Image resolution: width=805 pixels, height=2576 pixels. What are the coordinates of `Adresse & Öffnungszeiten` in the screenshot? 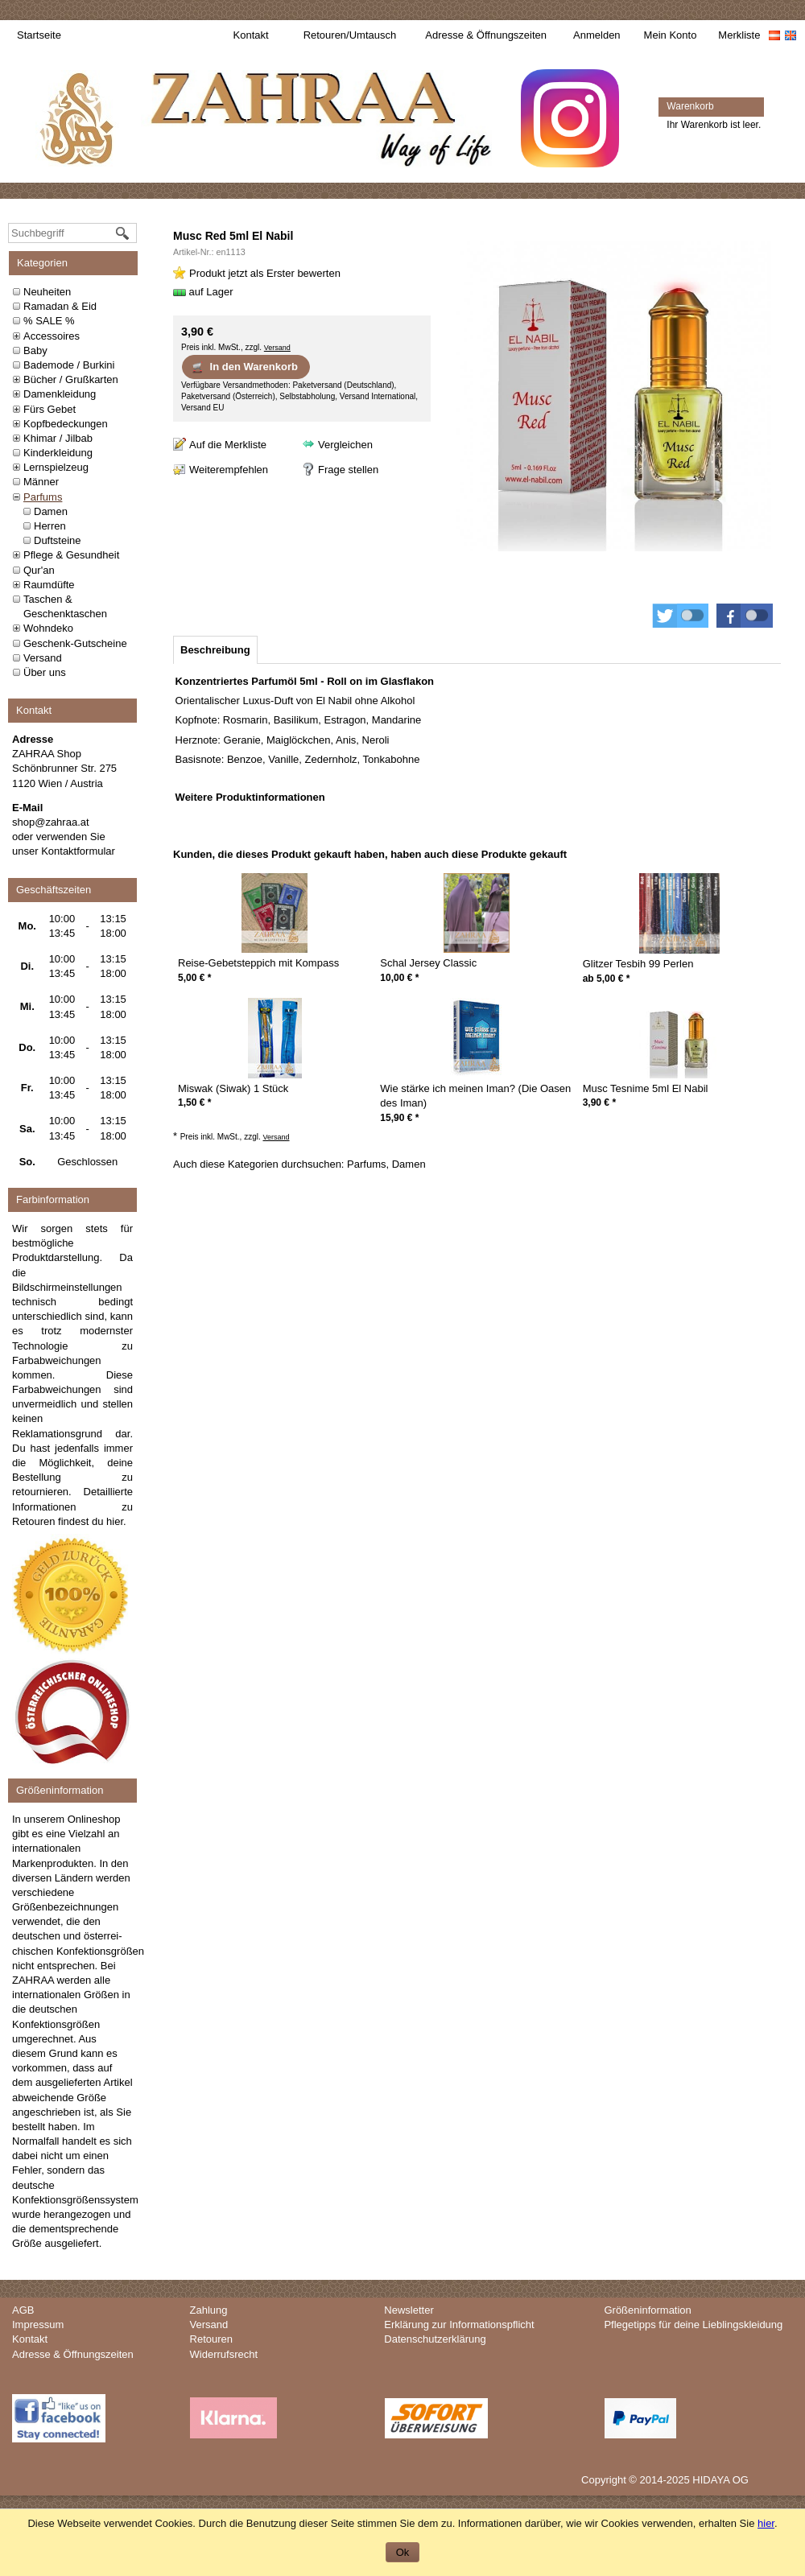 It's located at (486, 35).